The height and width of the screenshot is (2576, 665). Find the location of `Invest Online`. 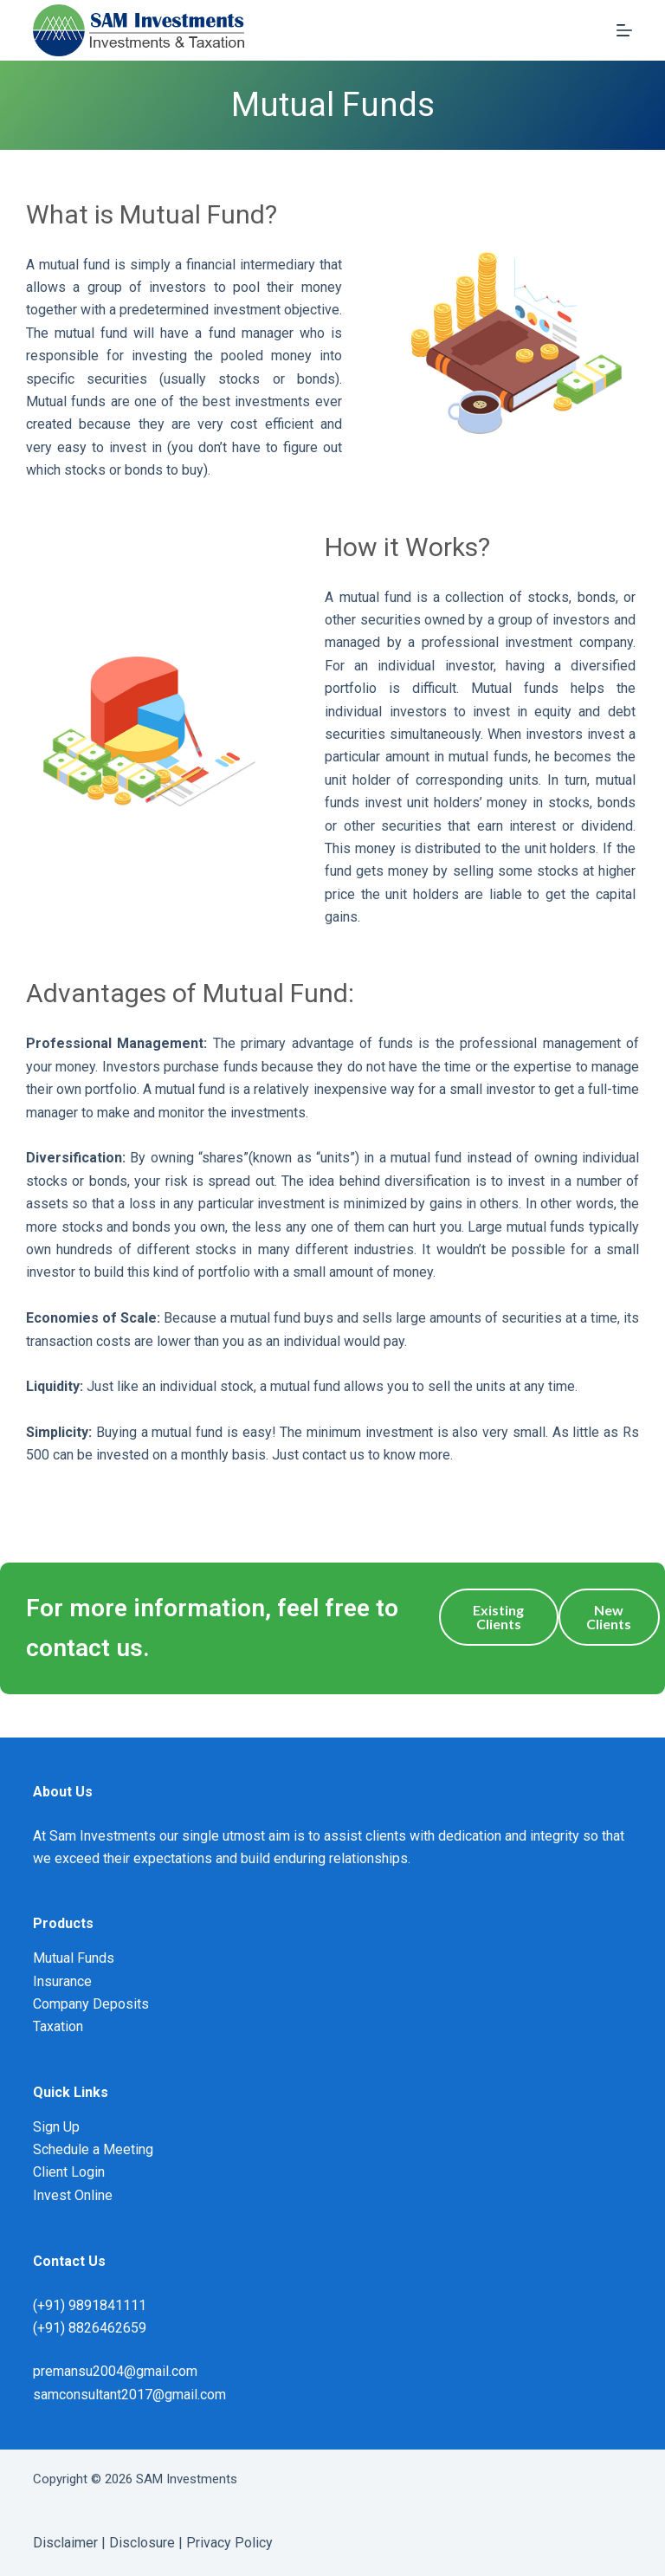

Invest Online is located at coordinates (73, 2195).